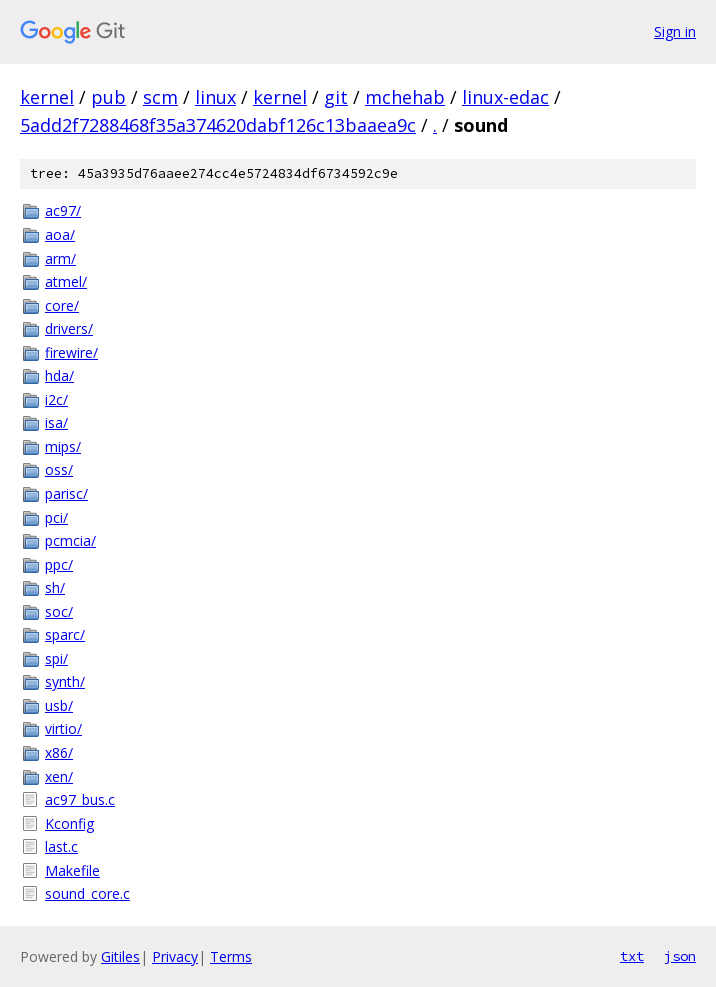 The image size is (716, 987). Describe the element at coordinates (59, 752) in the screenshot. I see `x86/` at that location.